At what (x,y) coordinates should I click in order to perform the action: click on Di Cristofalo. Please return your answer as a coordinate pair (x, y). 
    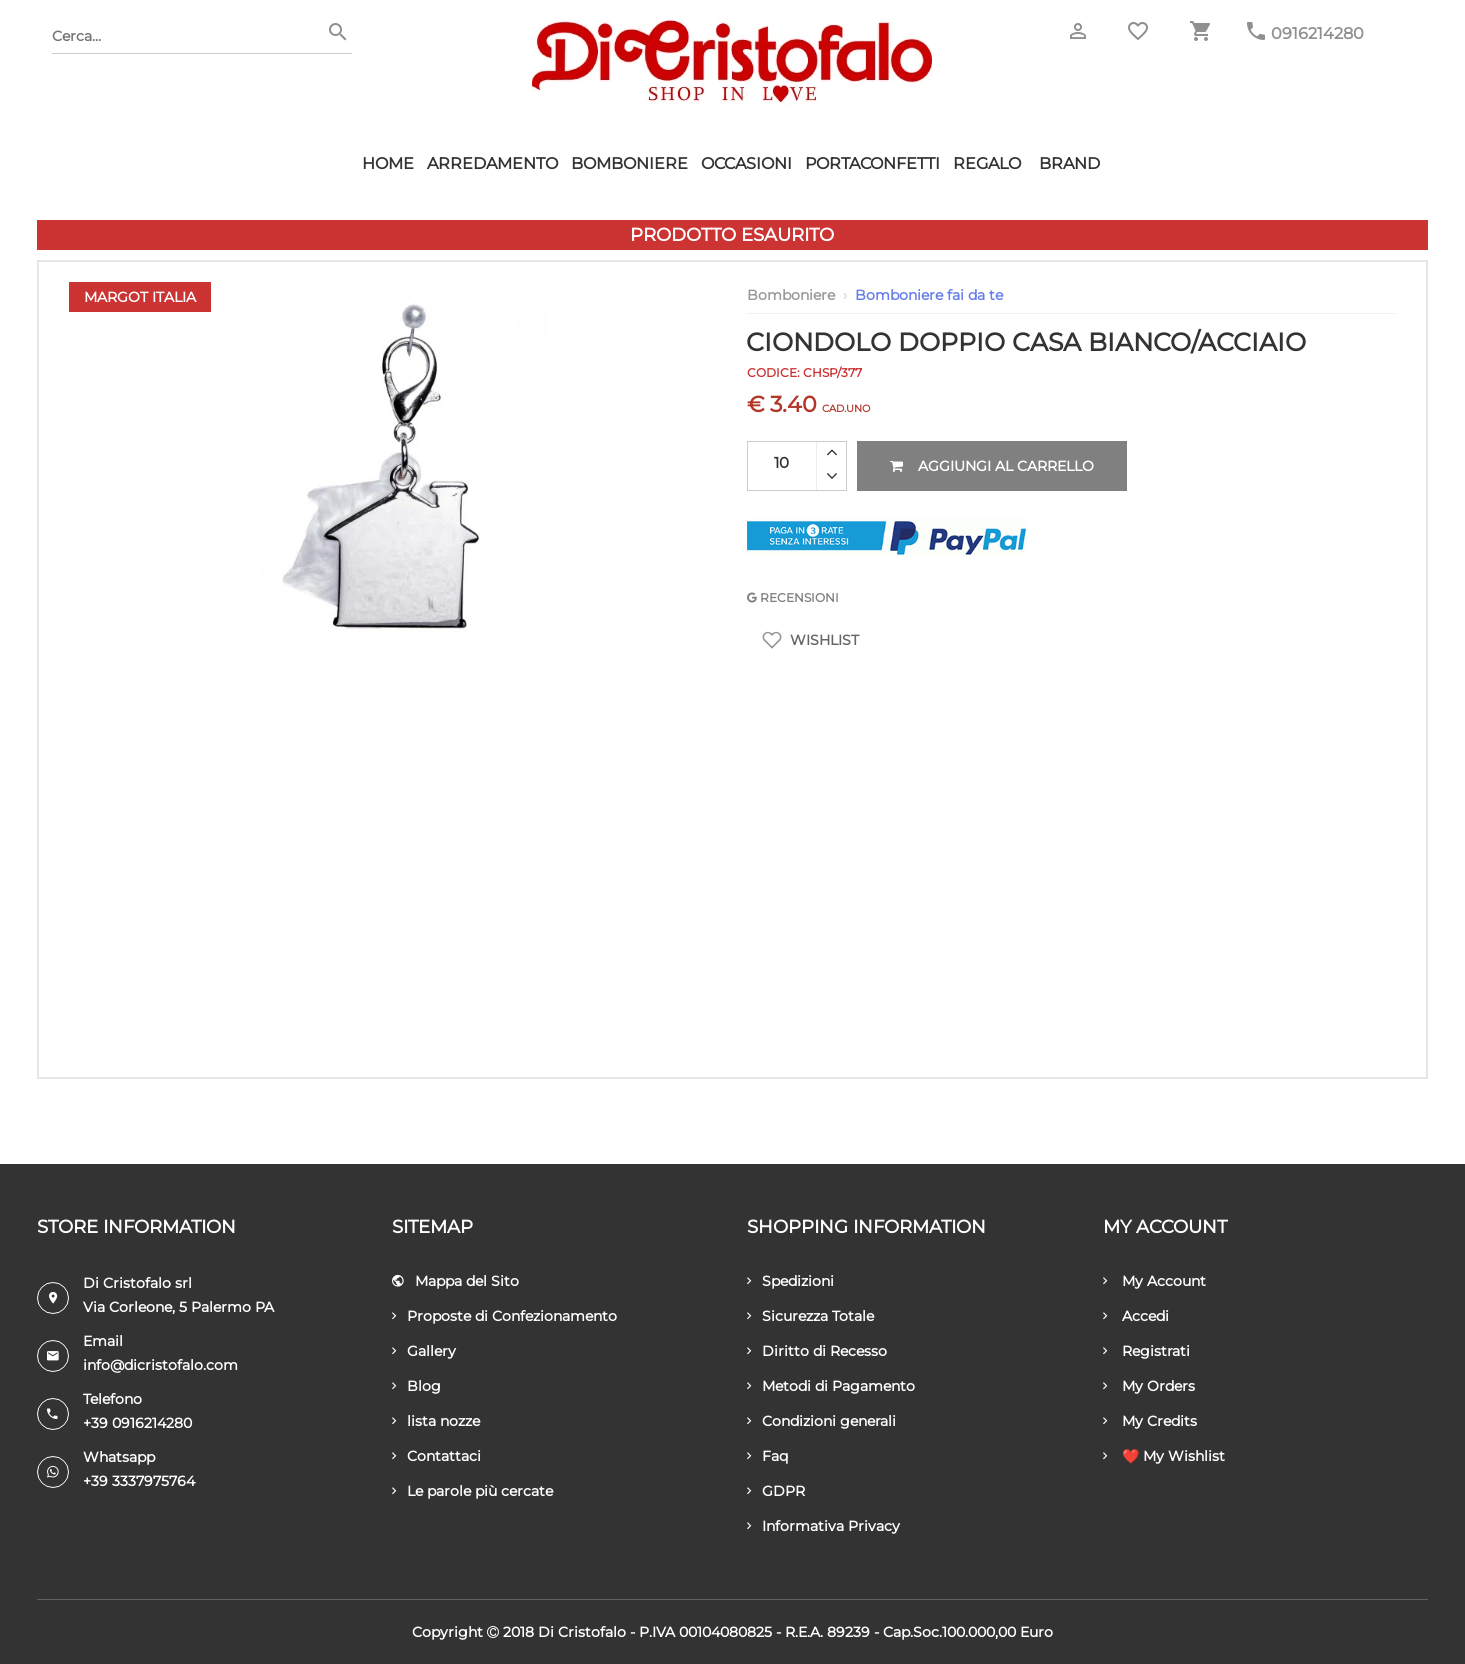
    Looking at the image, I should click on (582, 1632).